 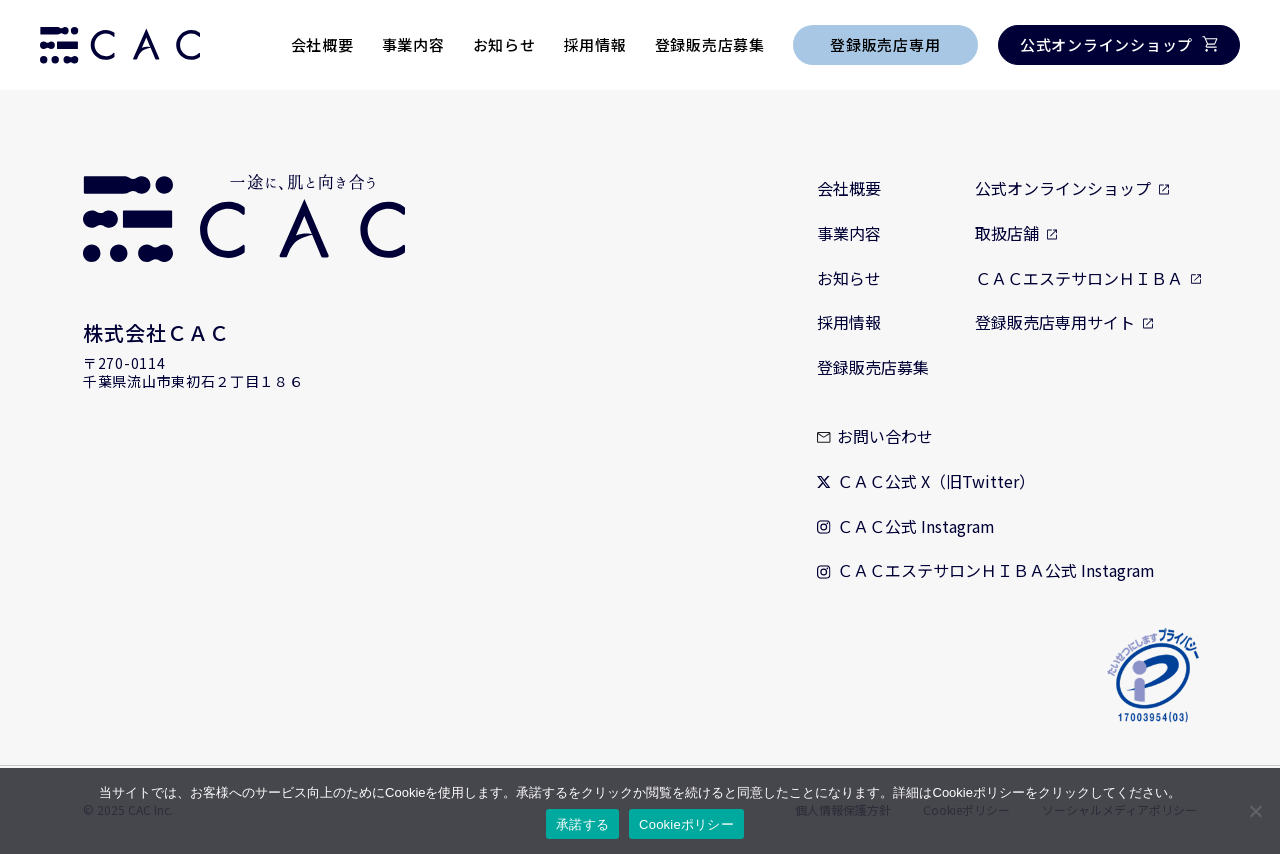 I want to click on 採用情報, so click(x=595, y=44).